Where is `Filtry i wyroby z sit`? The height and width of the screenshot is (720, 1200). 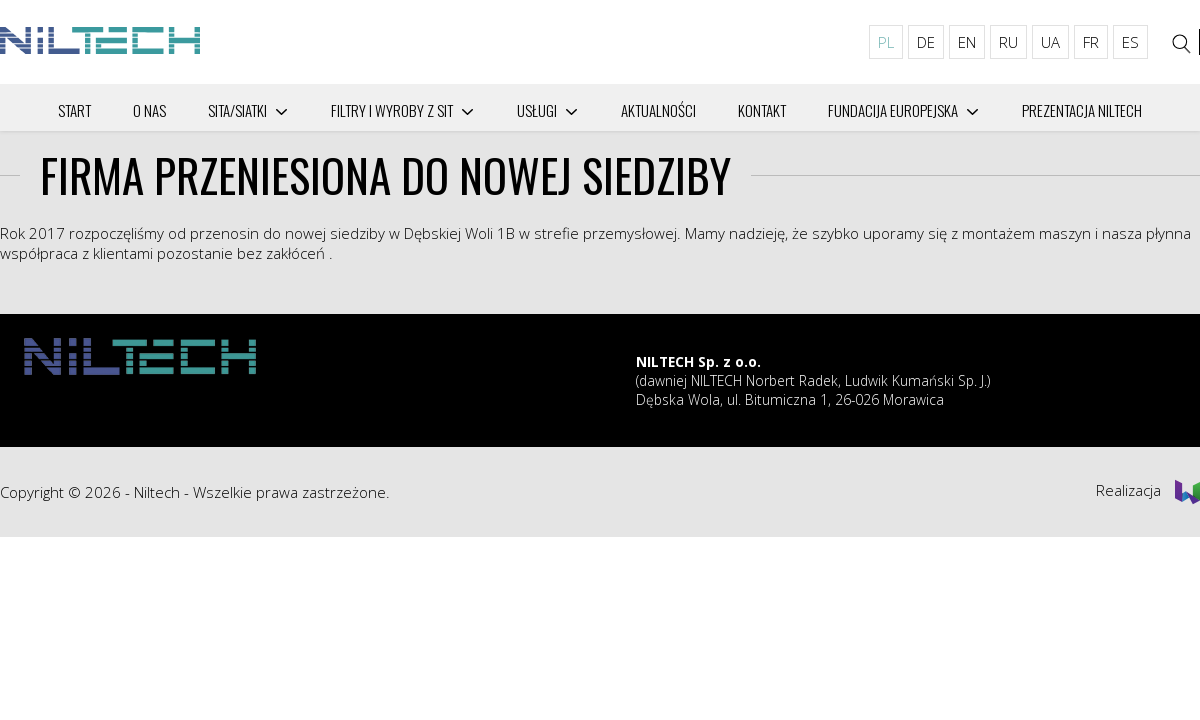 Filtry i wyroby z sit is located at coordinates (392, 110).